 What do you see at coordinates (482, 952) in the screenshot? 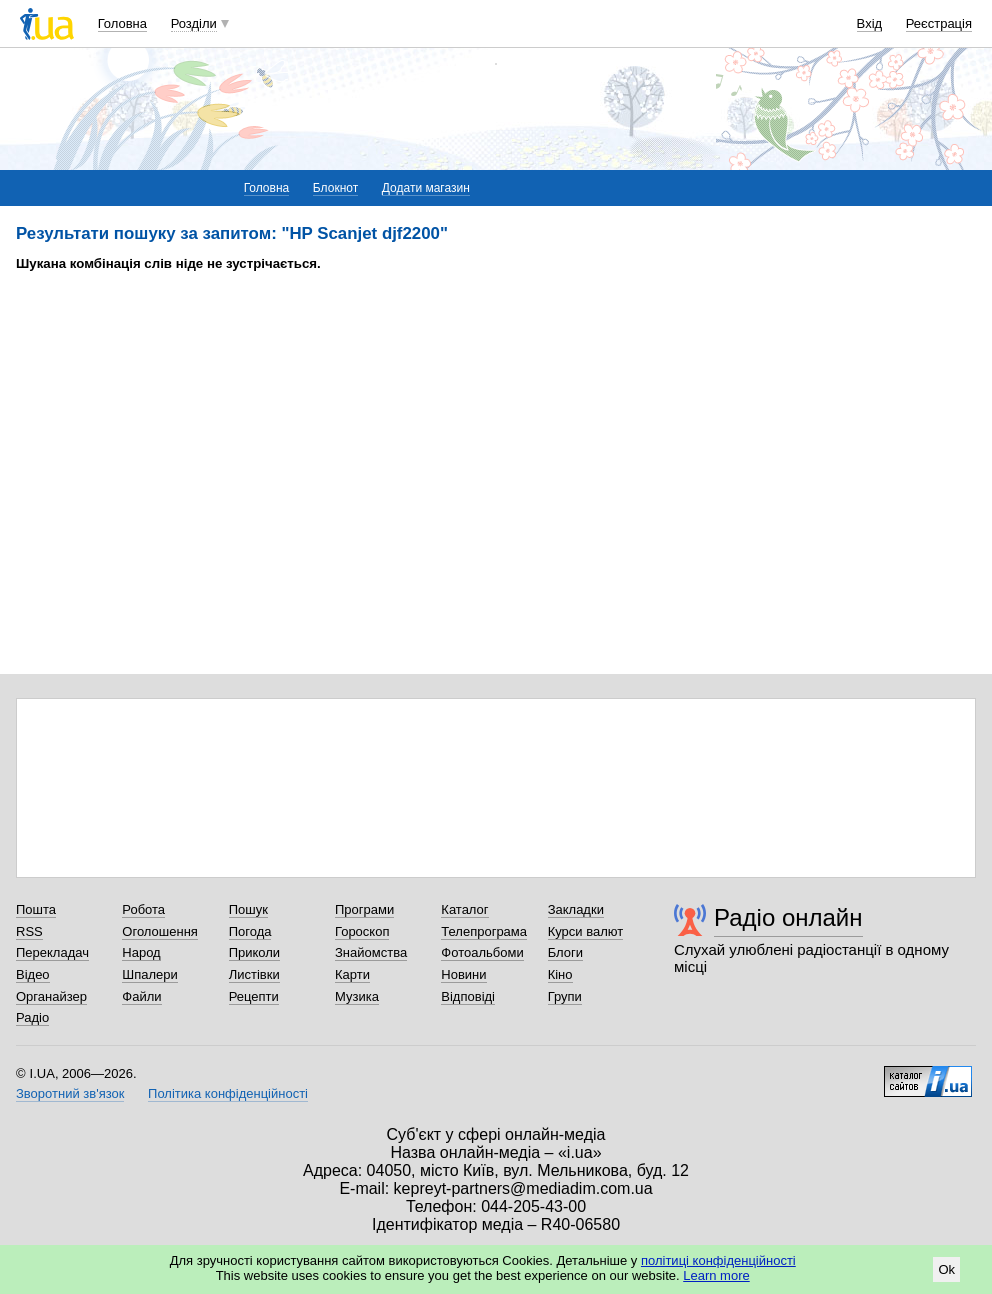
I see `Фотоальбоми` at bounding box center [482, 952].